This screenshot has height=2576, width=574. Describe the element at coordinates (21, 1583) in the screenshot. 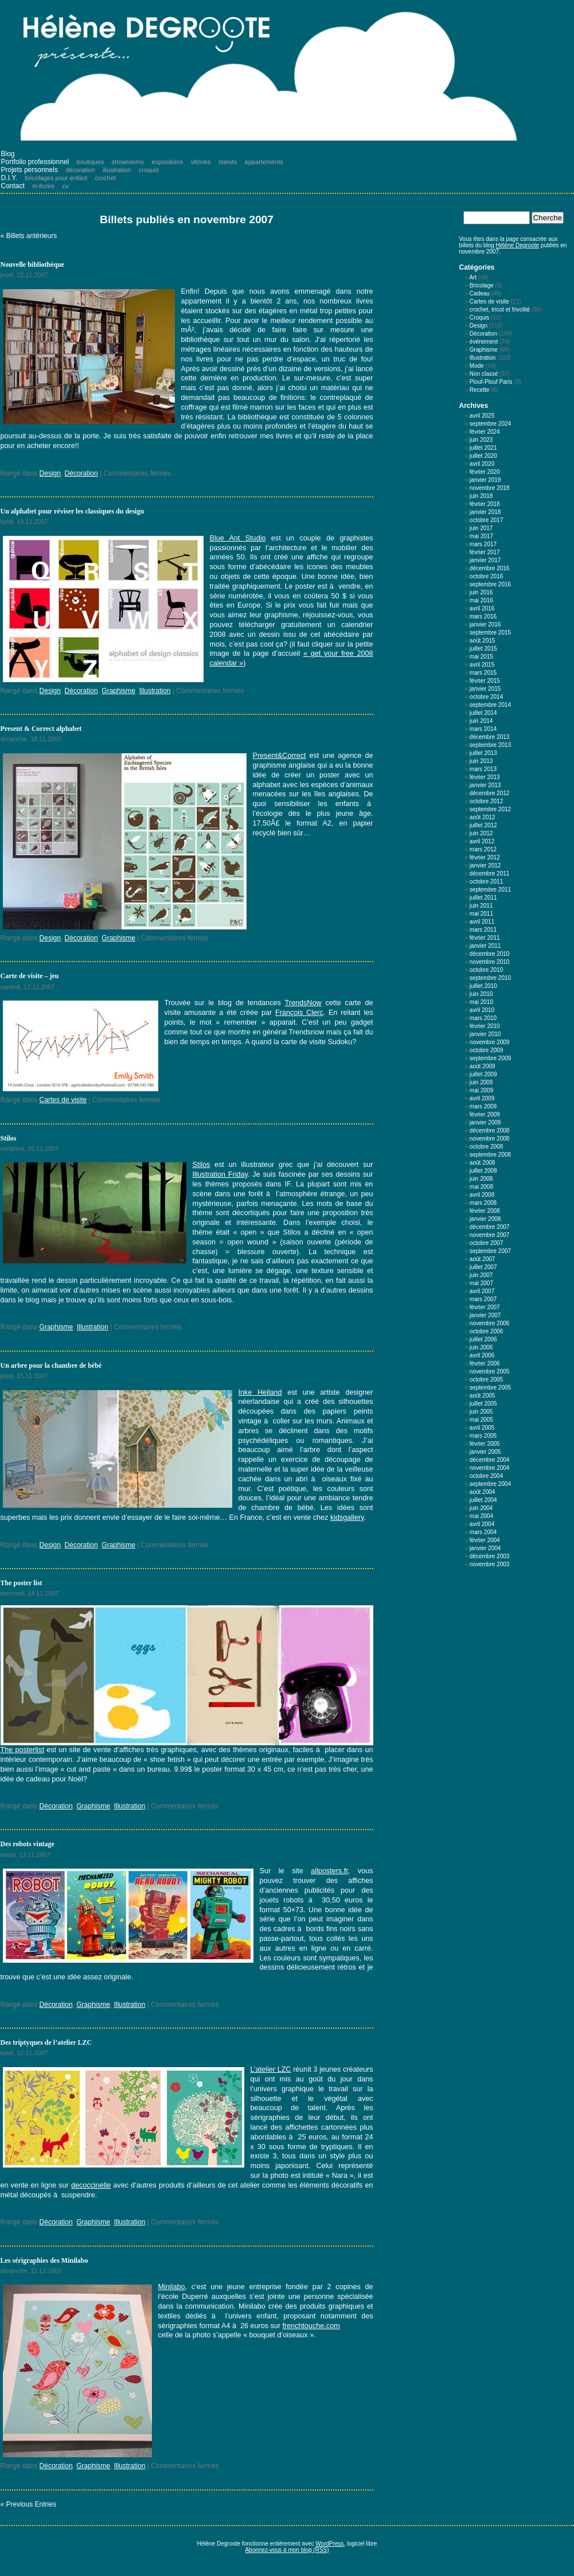

I see `The poster list` at that location.